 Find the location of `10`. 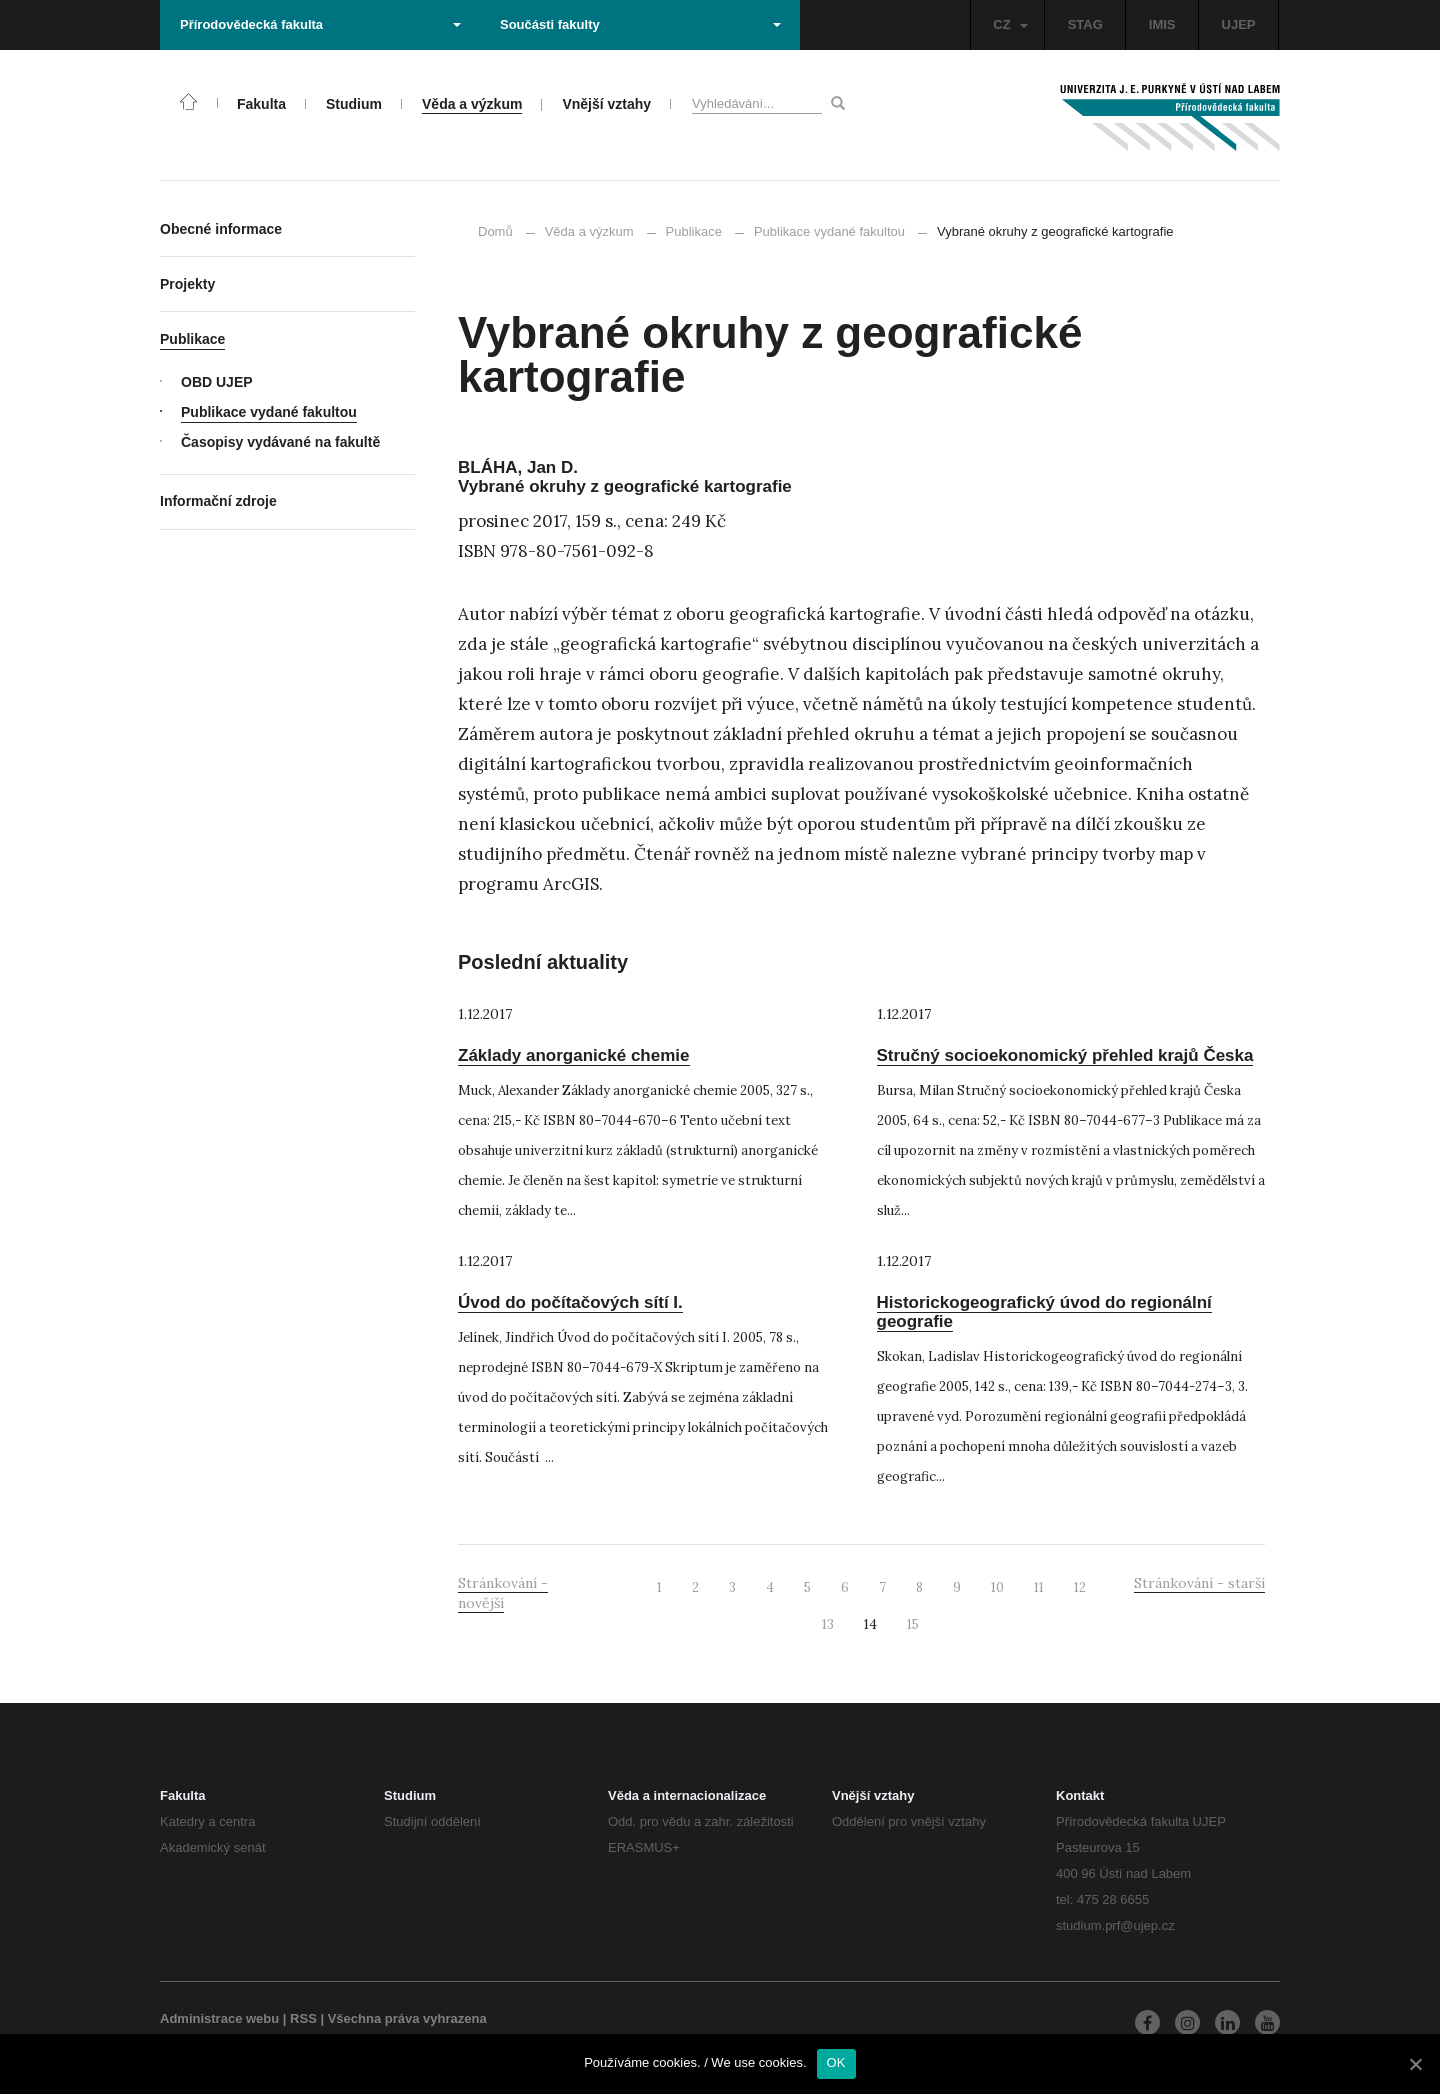

10 is located at coordinates (997, 1587).